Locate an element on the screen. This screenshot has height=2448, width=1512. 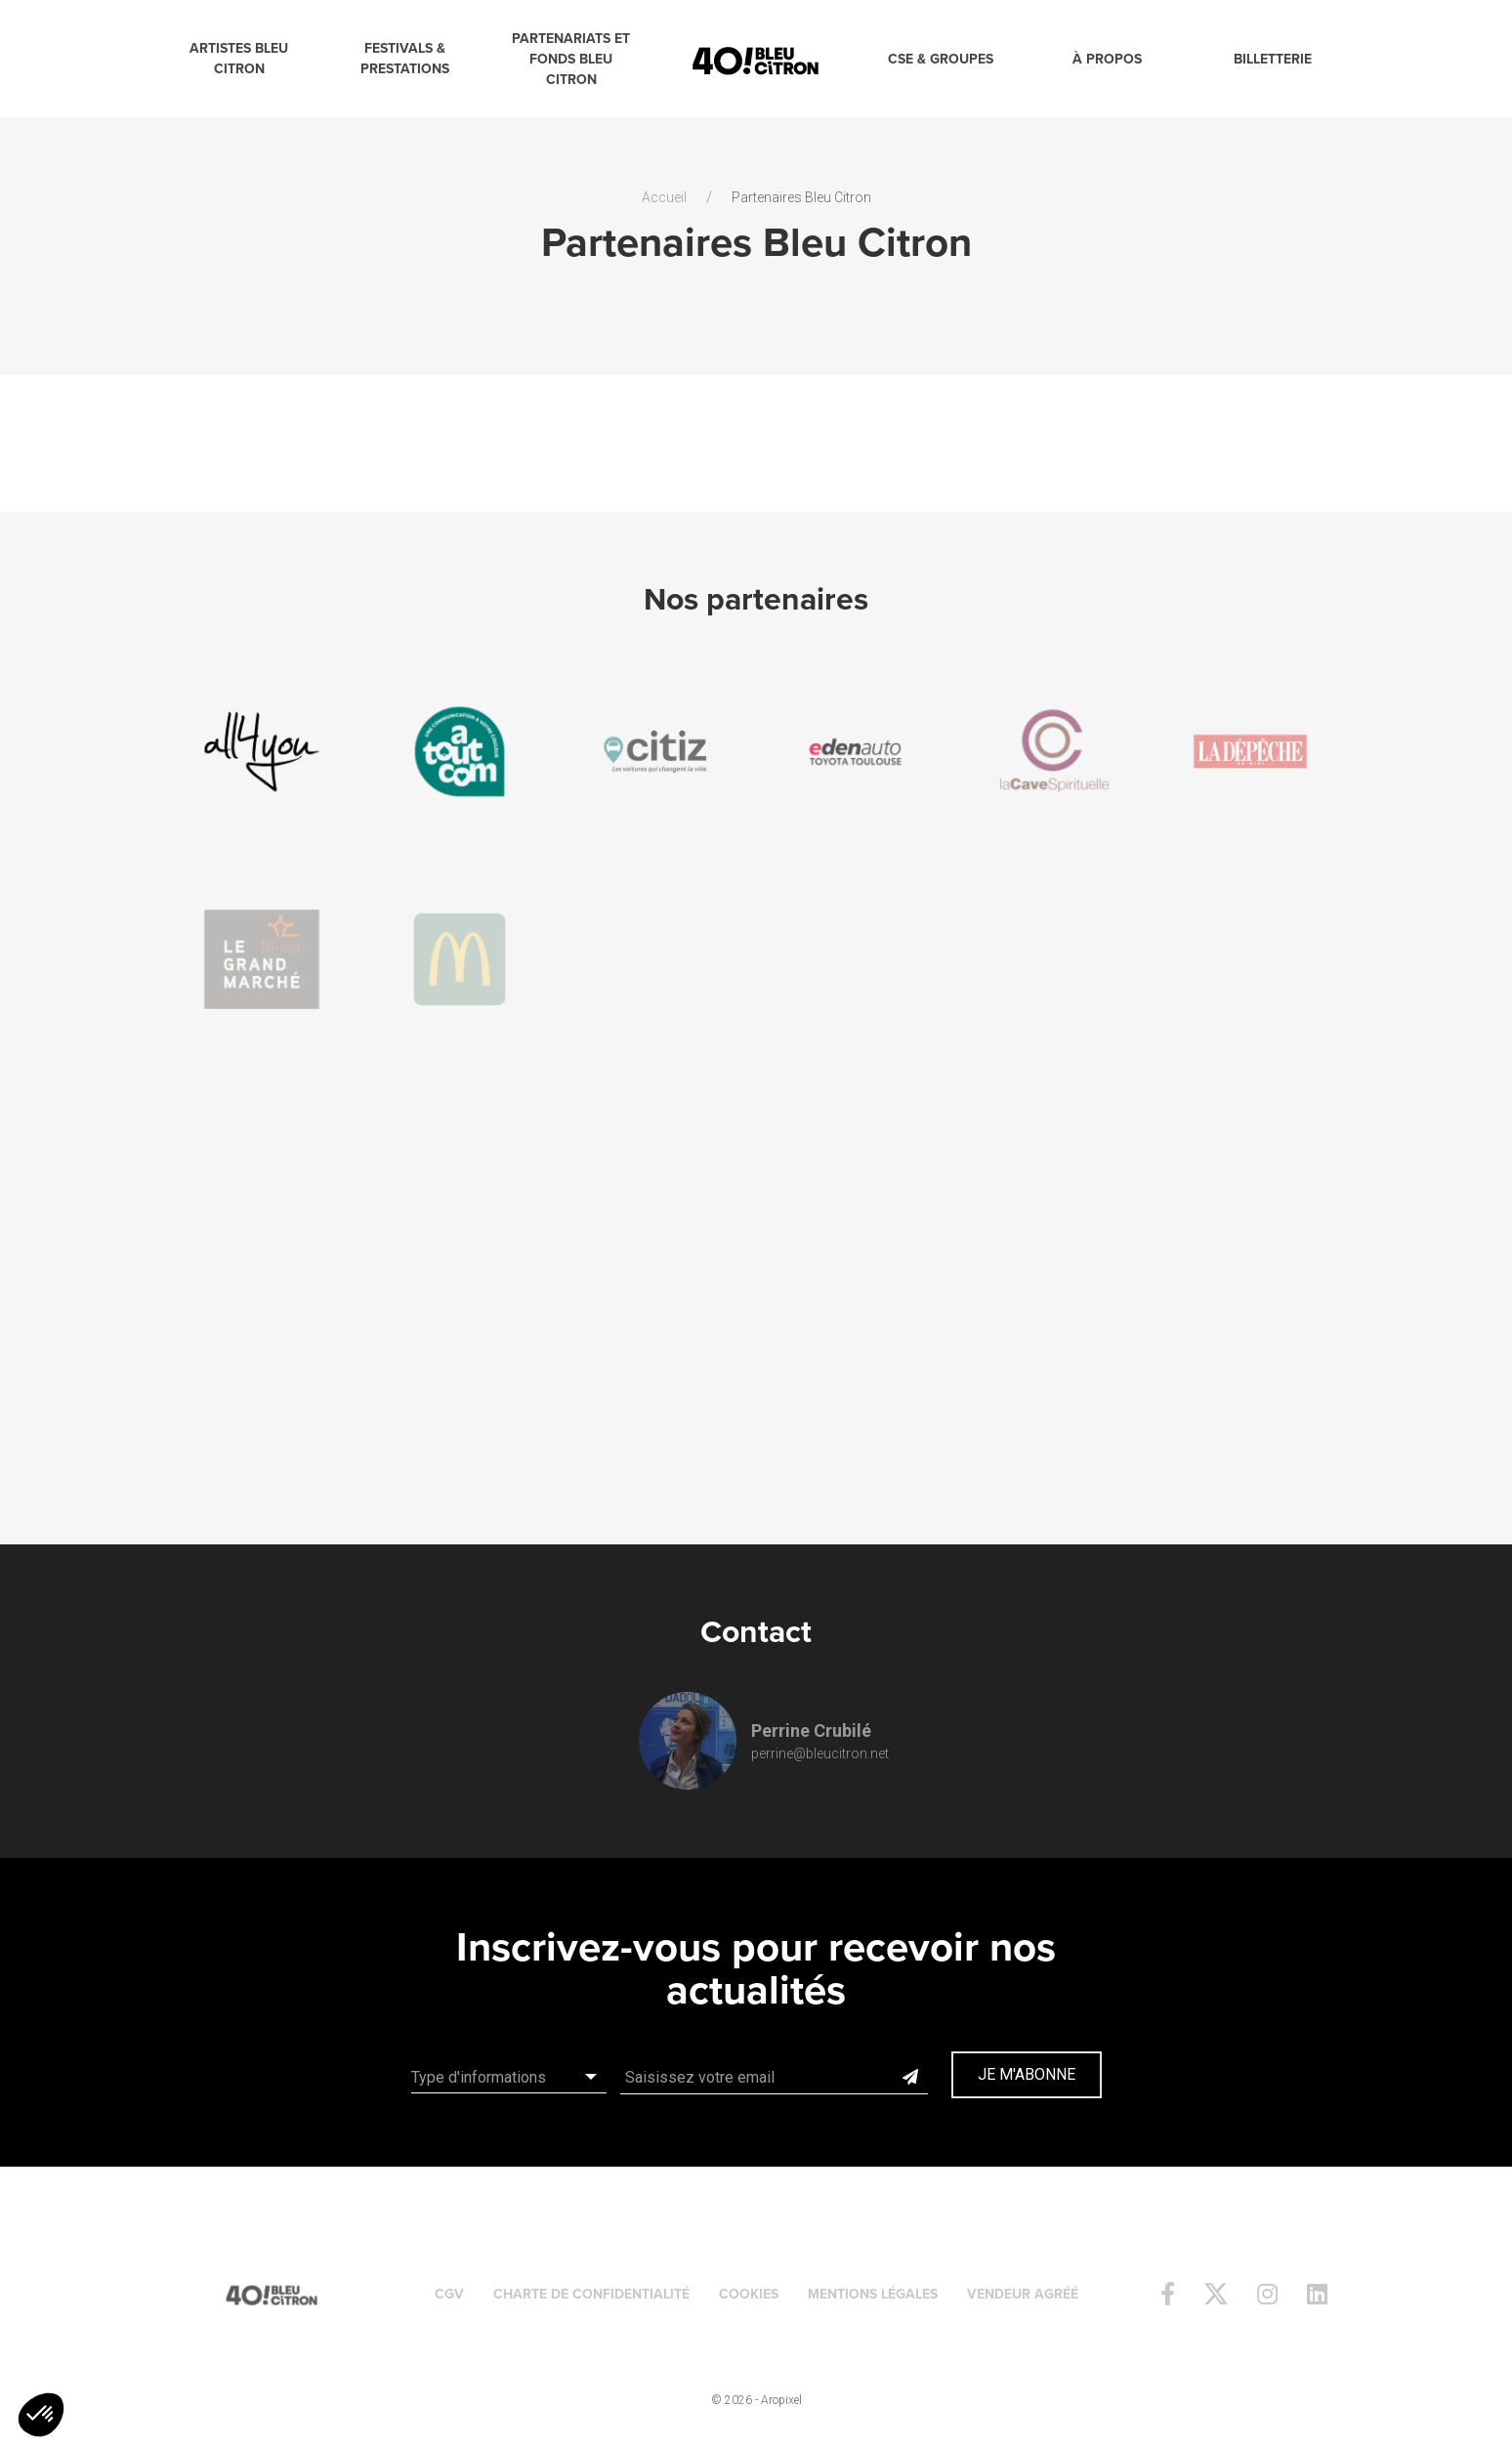
perrine@bleucitron.net is located at coordinates (820, 1753).